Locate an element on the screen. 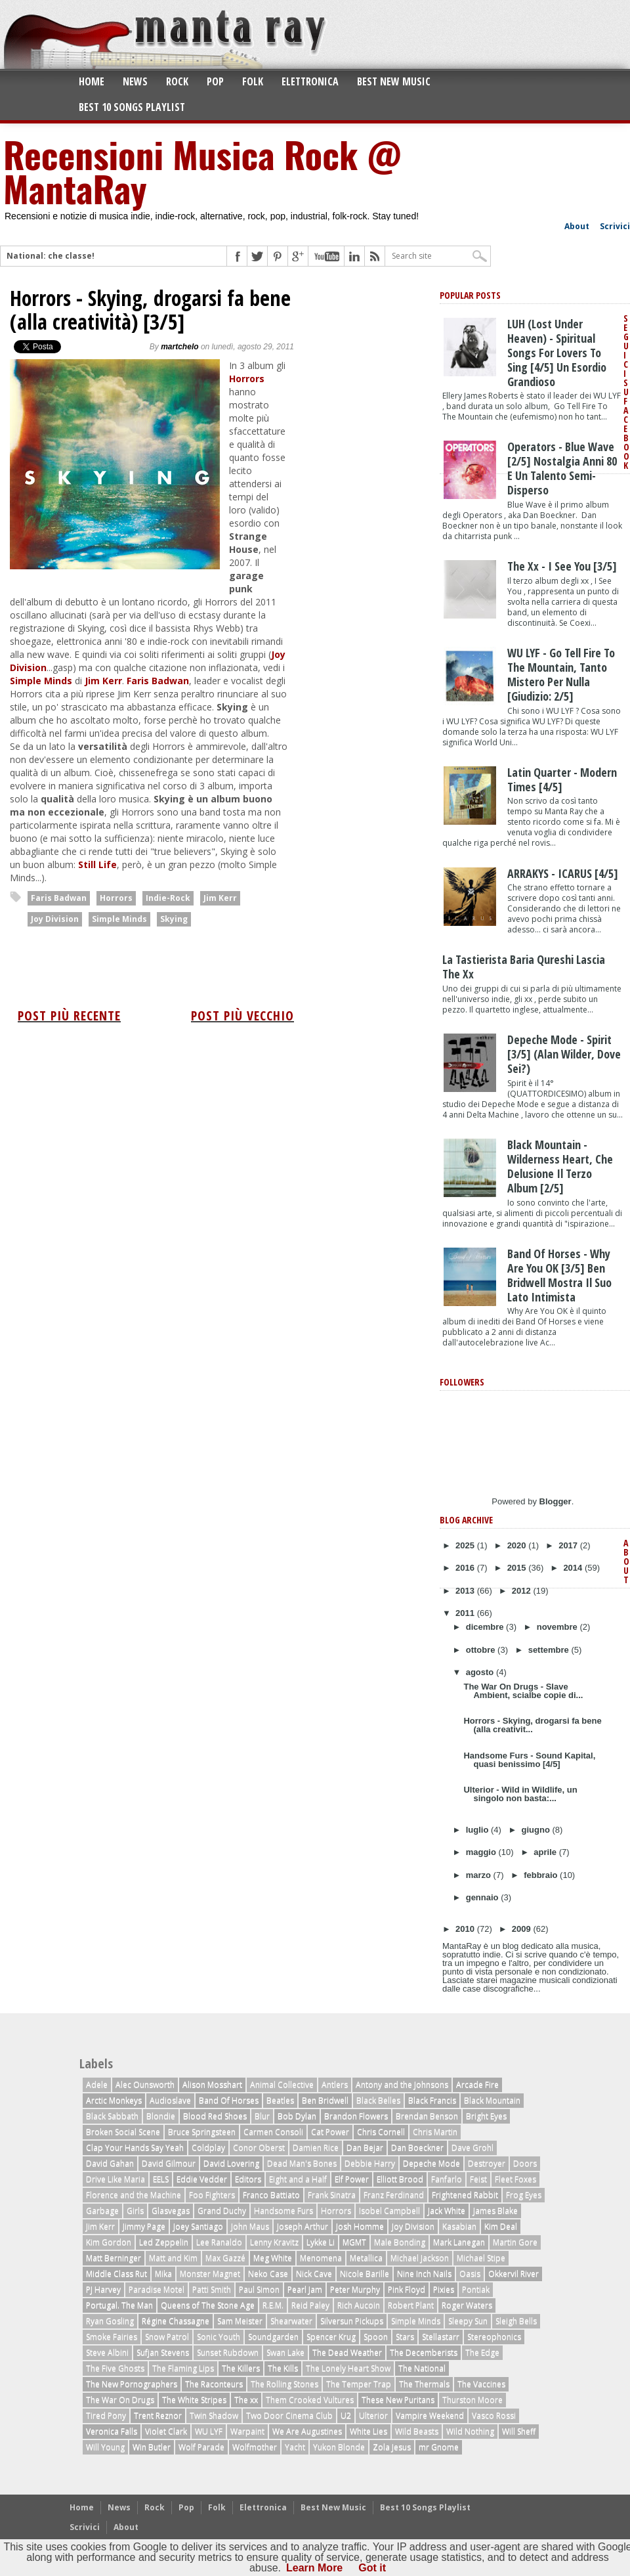 The width and height of the screenshot is (630, 2576). The Five Ghosts is located at coordinates (115, 2368).